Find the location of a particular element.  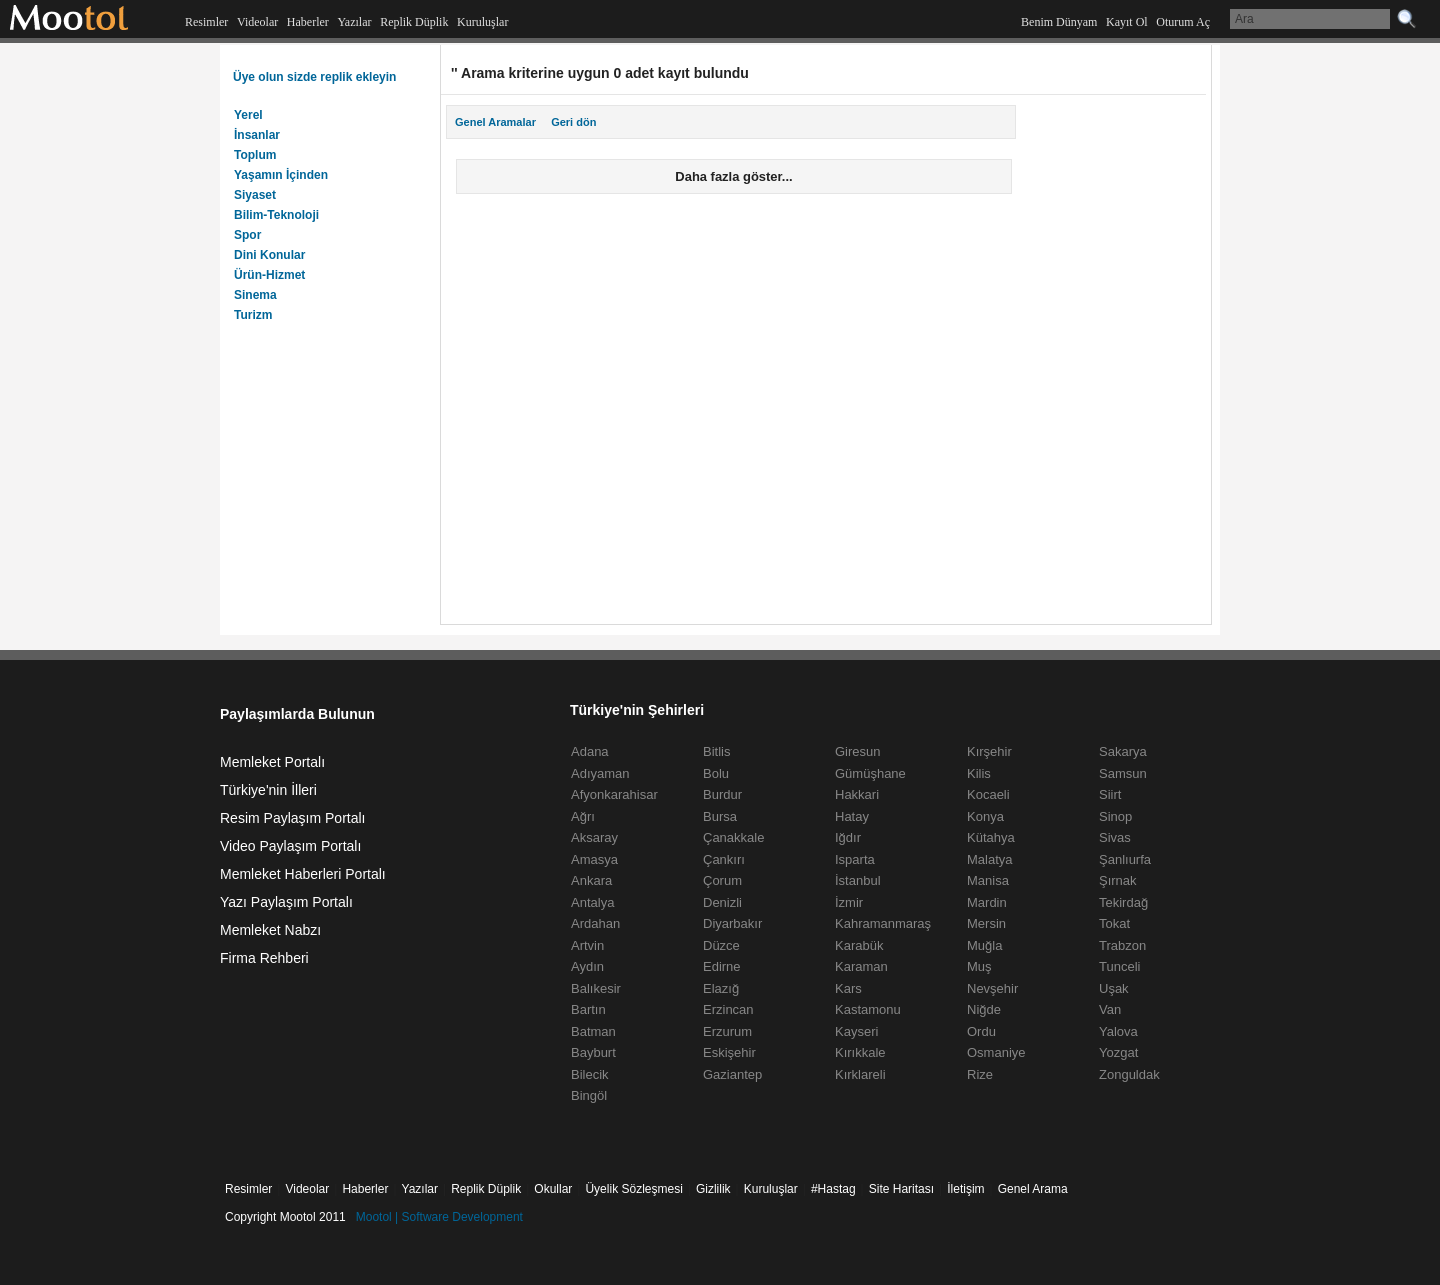

Haberler is located at coordinates (308, 22).